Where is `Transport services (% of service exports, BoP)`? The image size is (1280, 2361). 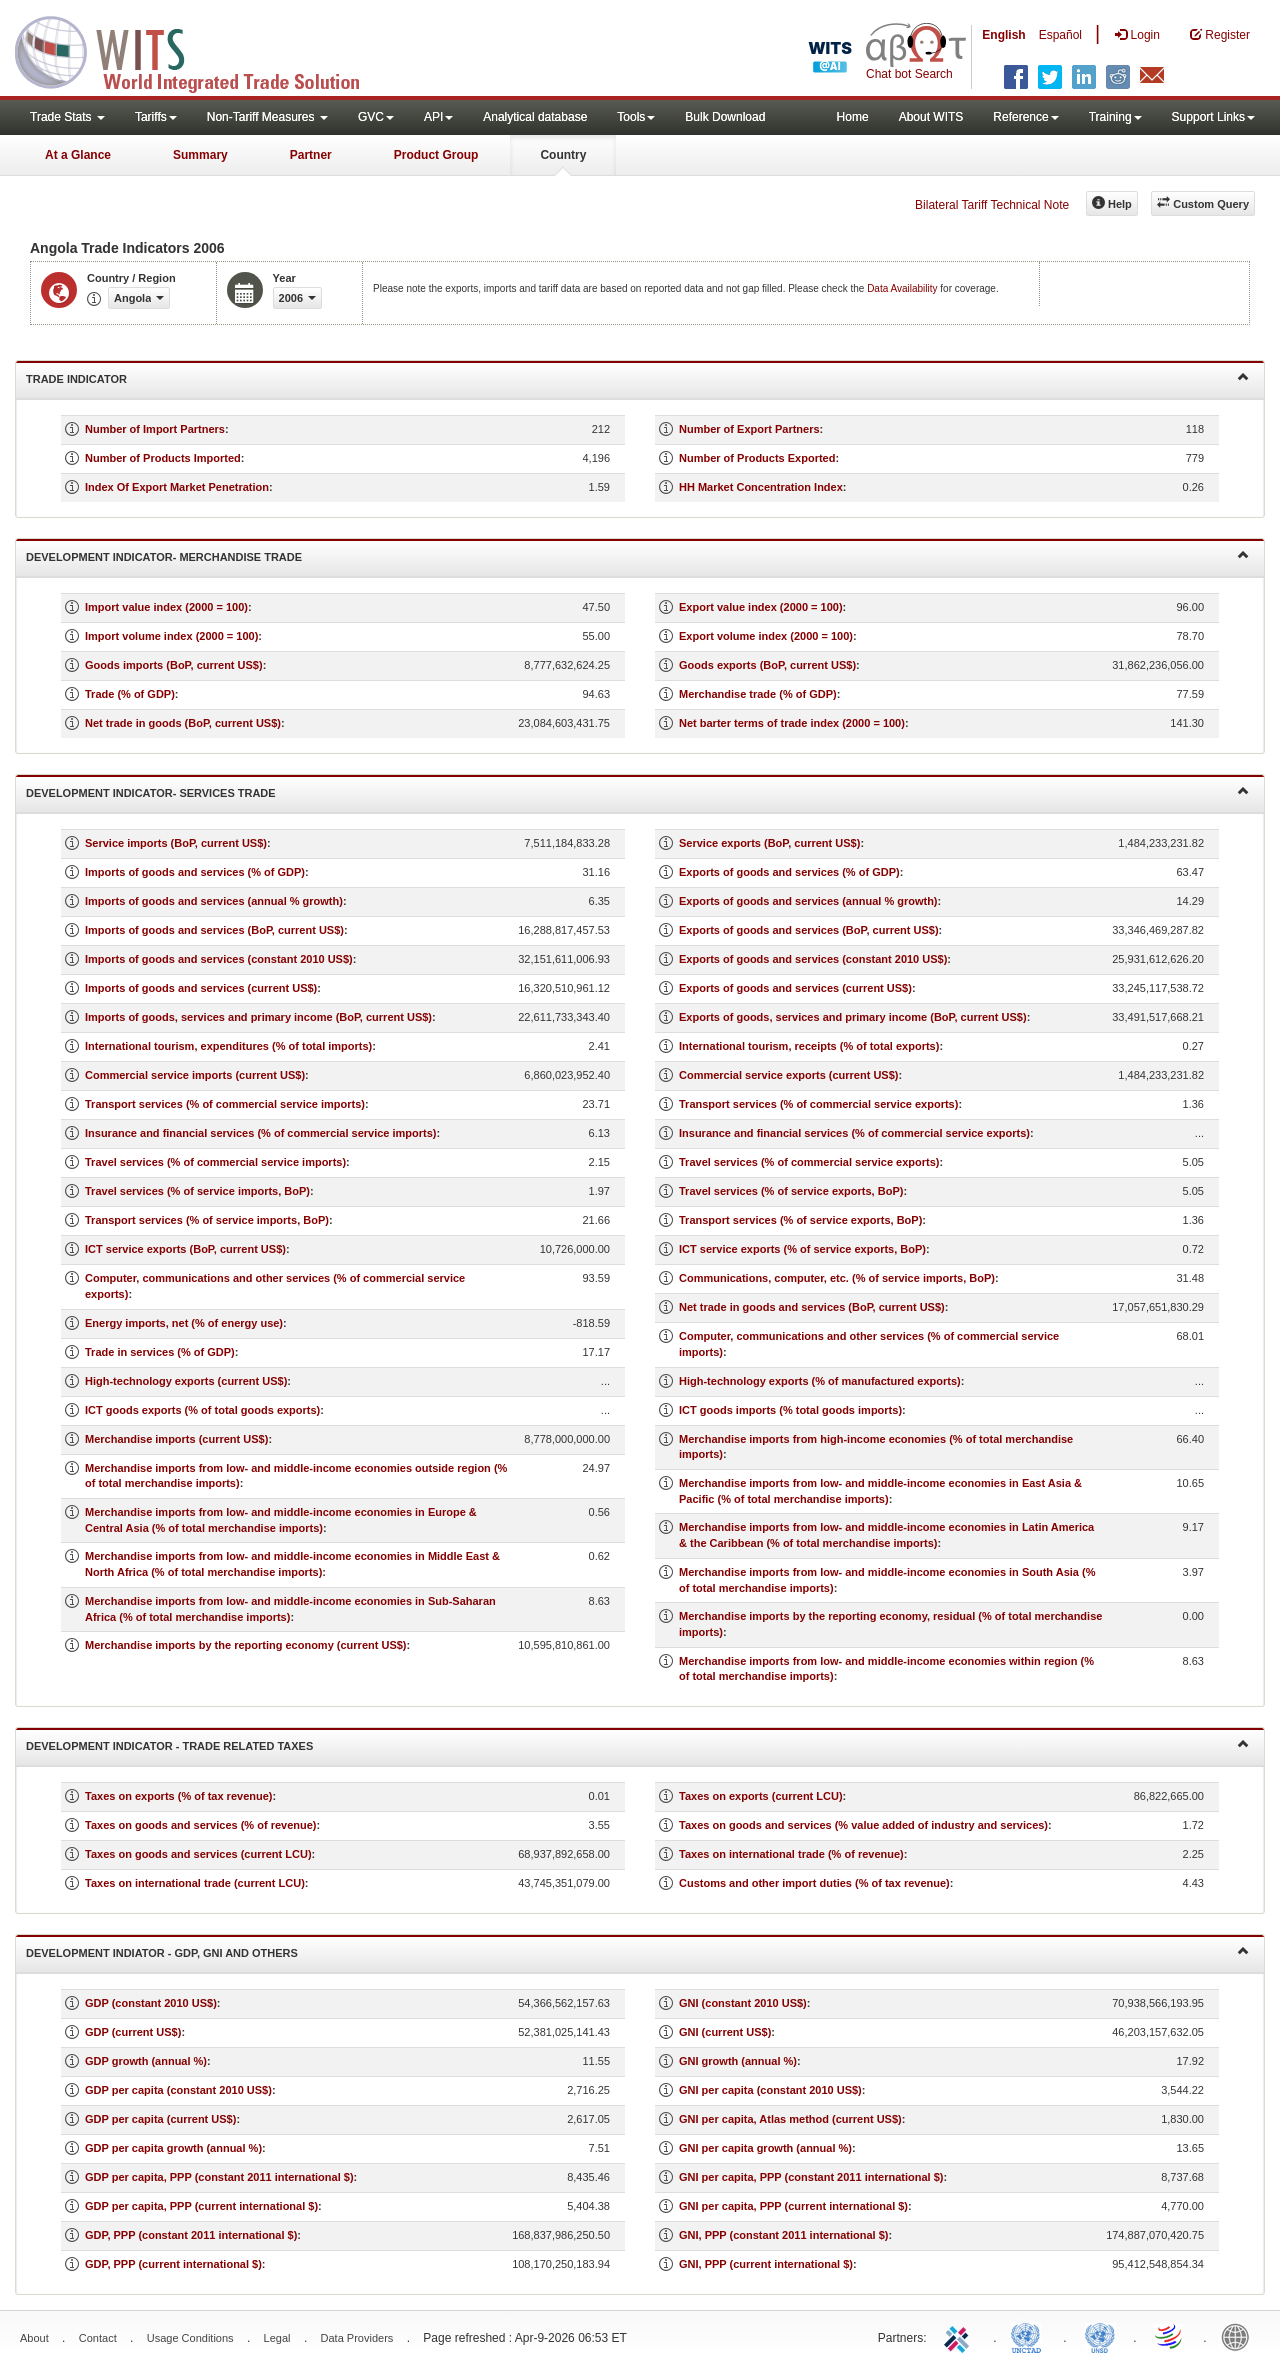
Transport services (% of service exports, BoP) is located at coordinates (800, 1220).